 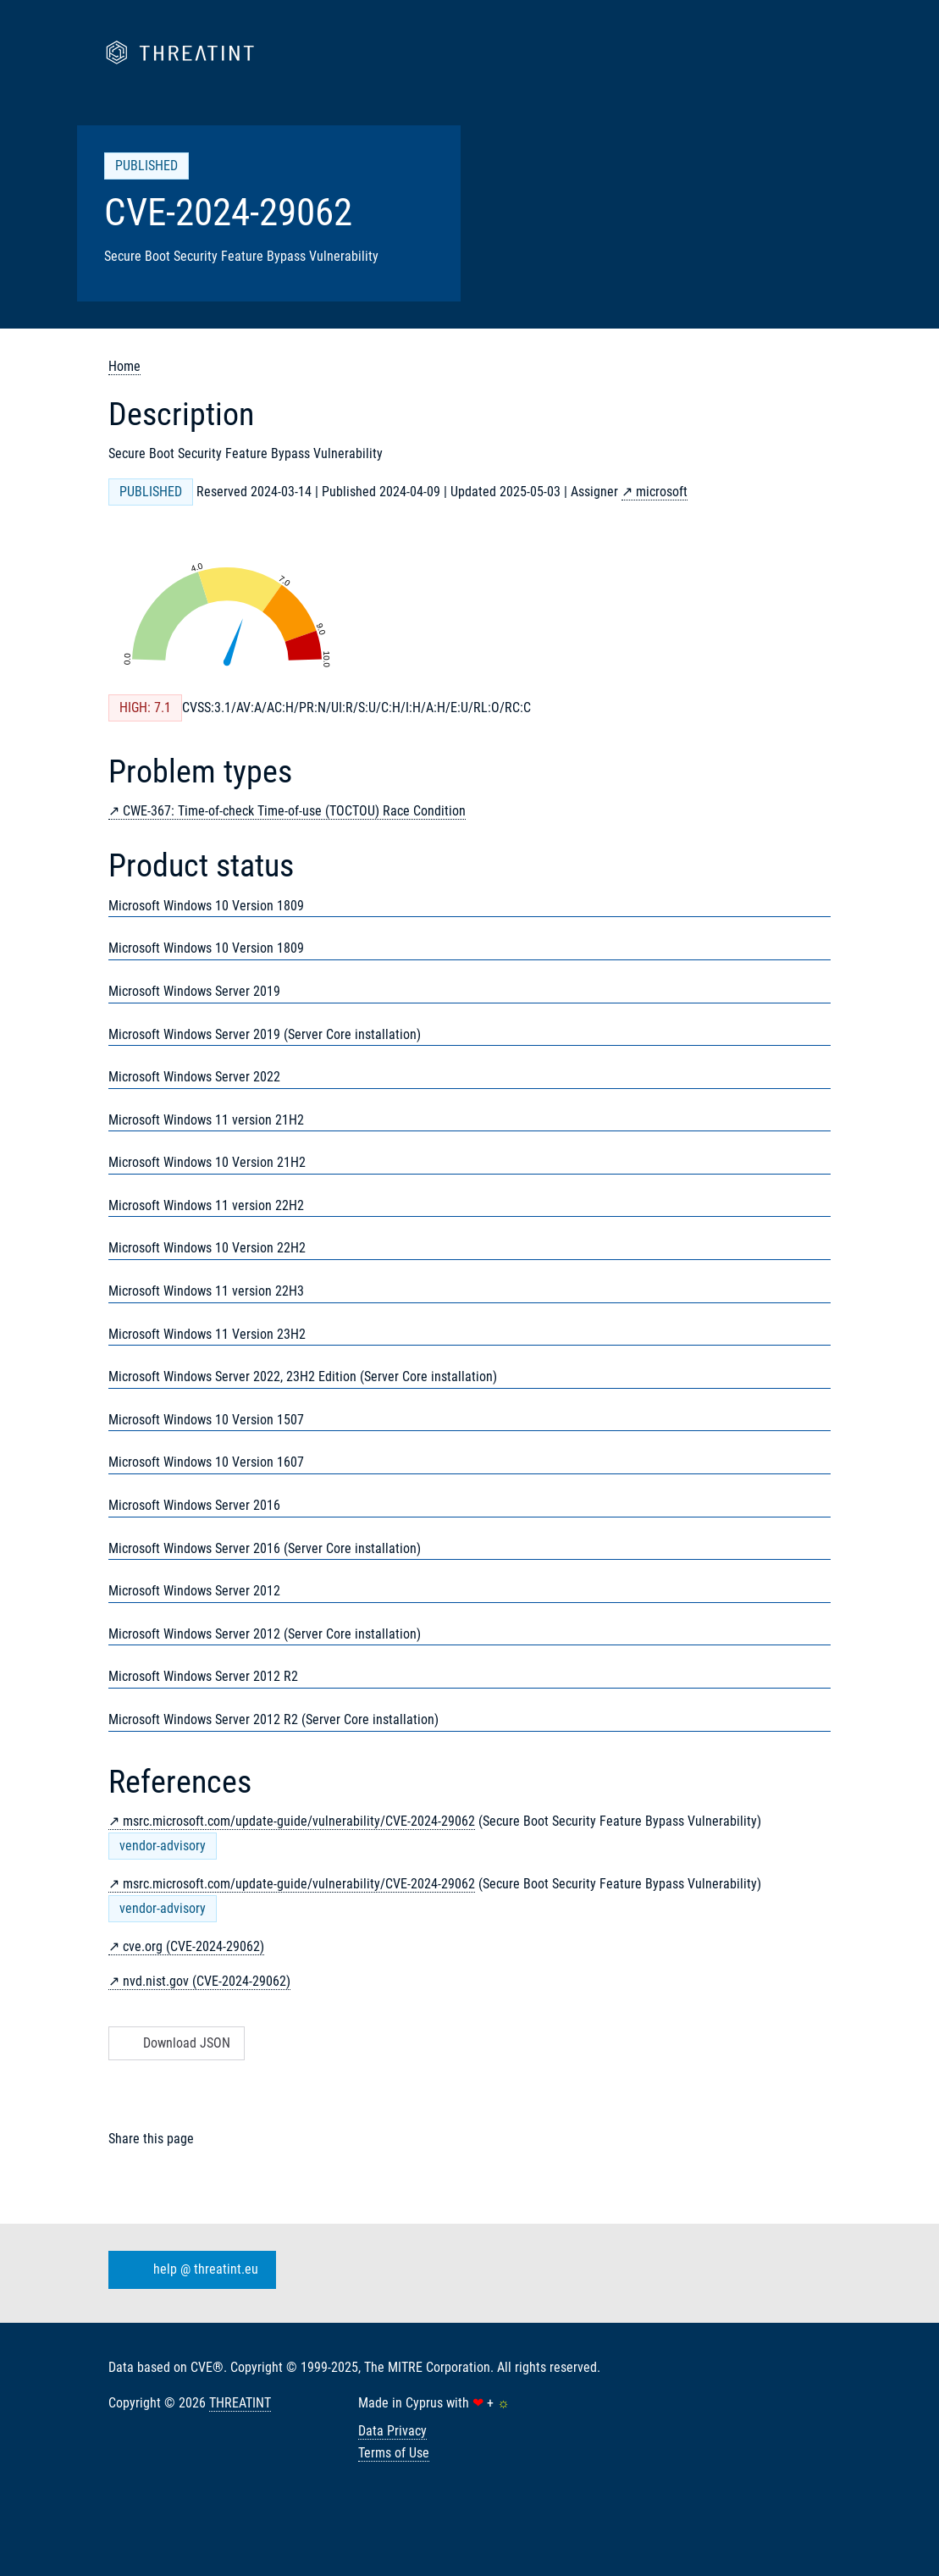 What do you see at coordinates (188, 2270) in the screenshot?
I see `help @ threatint.eu` at bounding box center [188, 2270].